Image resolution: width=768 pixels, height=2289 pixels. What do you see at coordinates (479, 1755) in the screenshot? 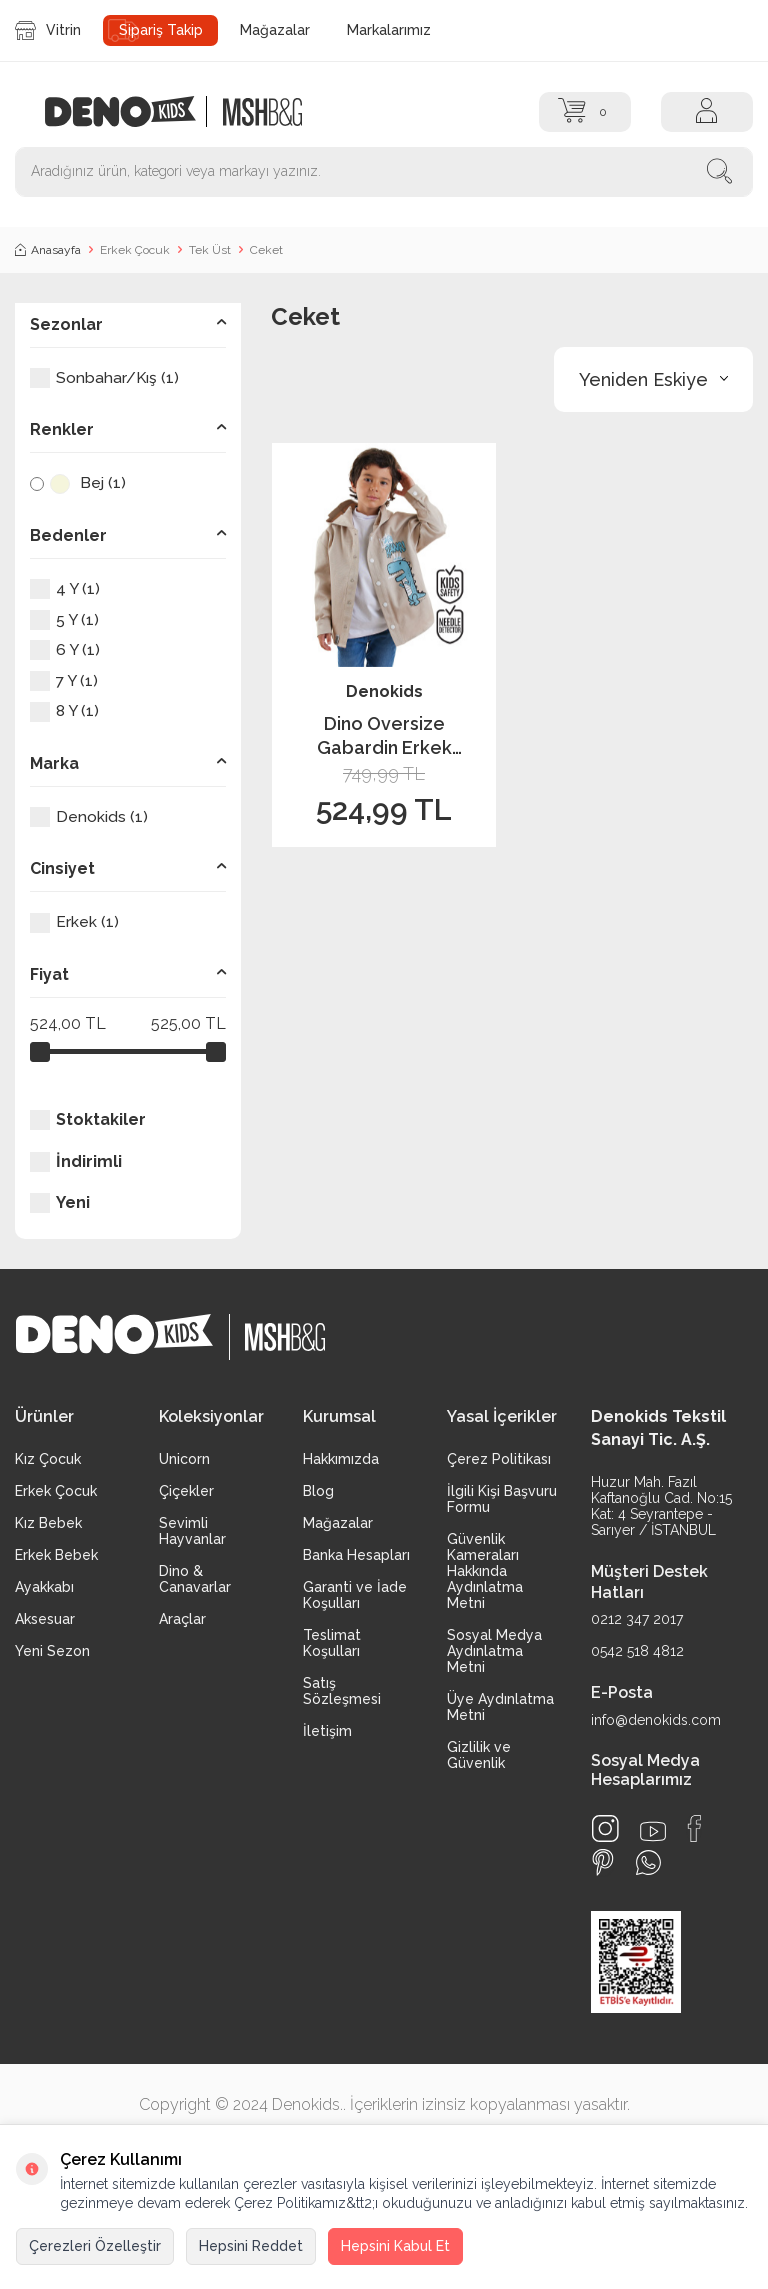
I see `Gizlilik ve Güvenlik` at bounding box center [479, 1755].